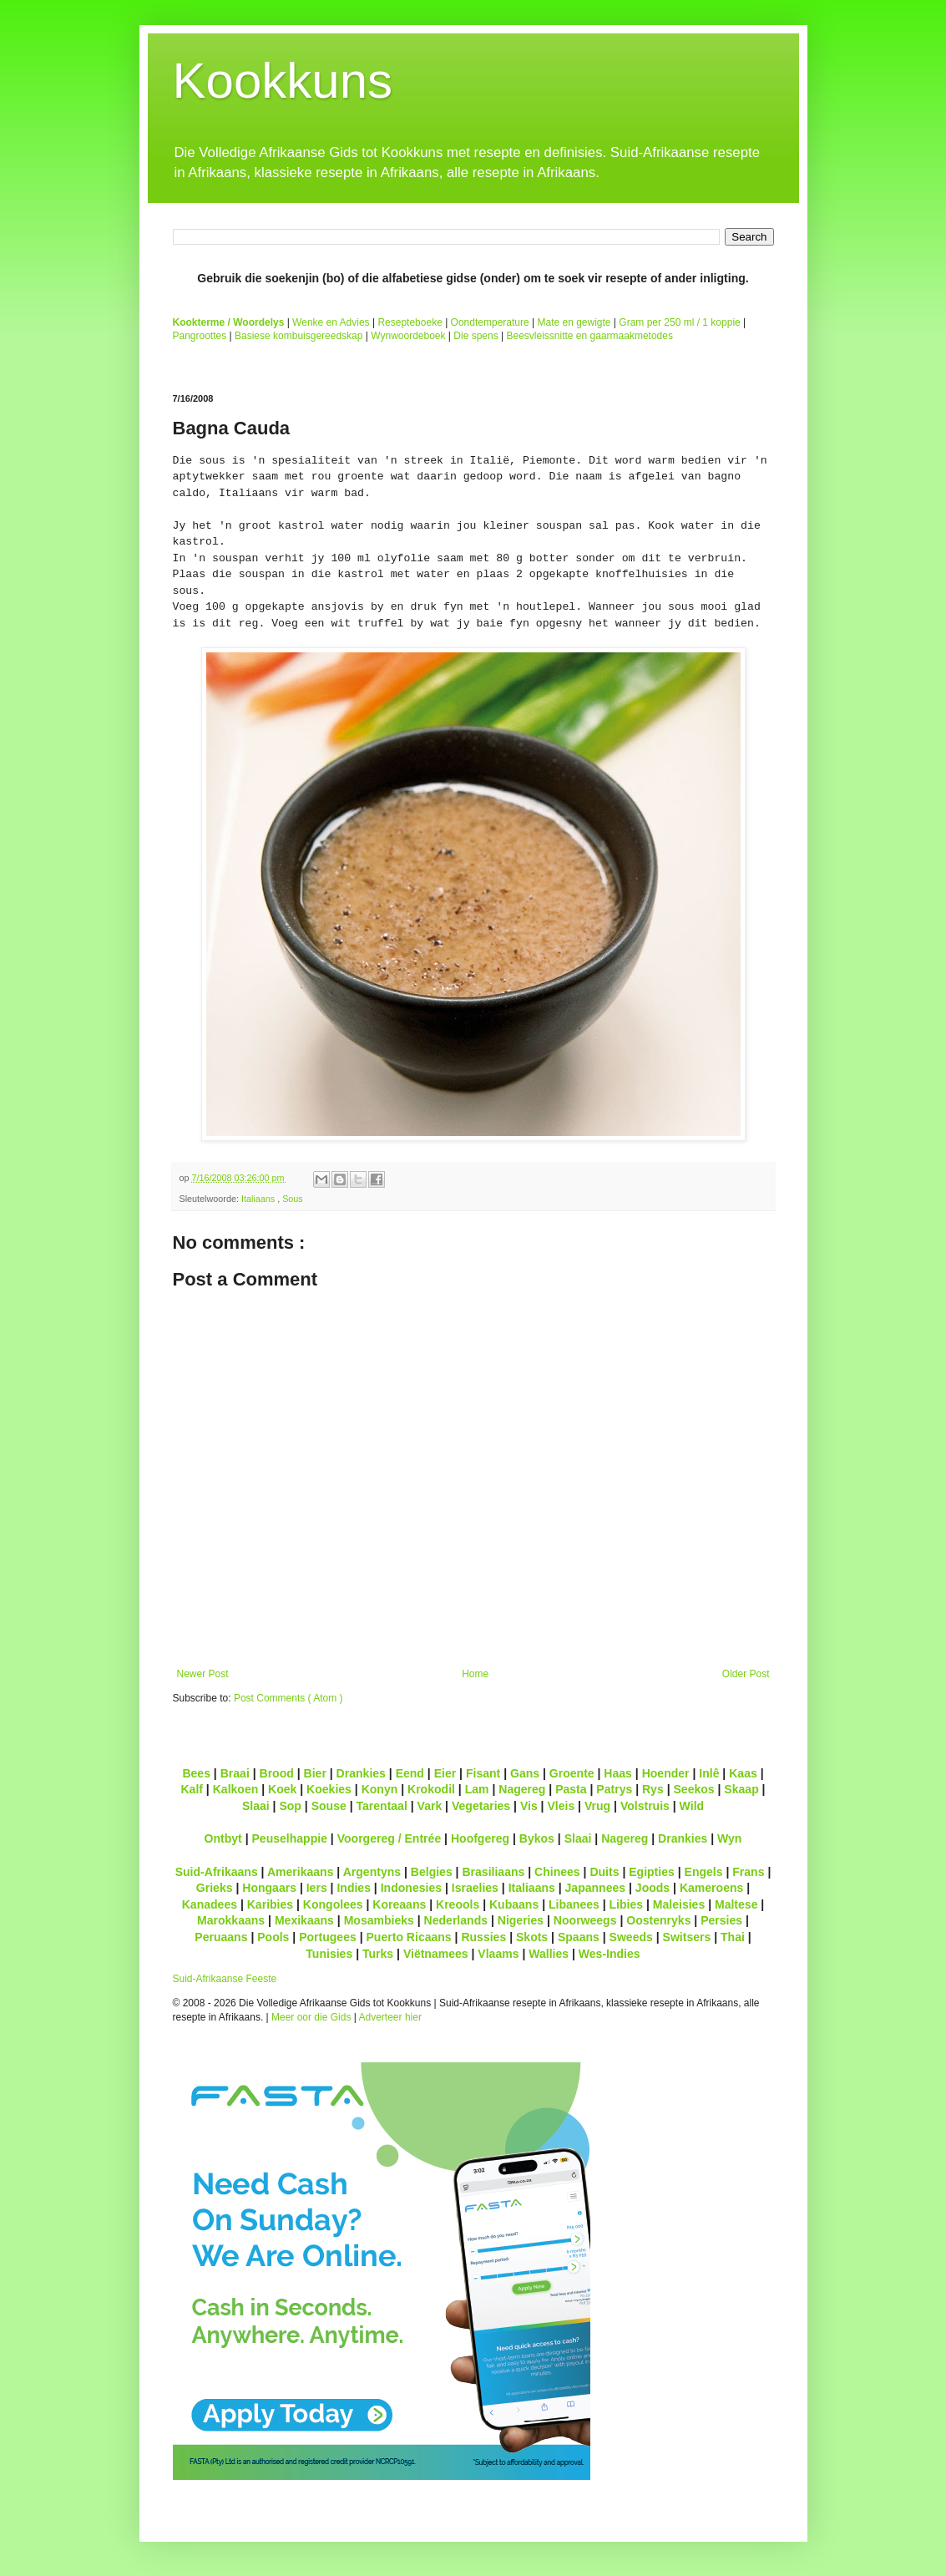 The width and height of the screenshot is (946, 2576). I want to click on Vis, so click(529, 1806).